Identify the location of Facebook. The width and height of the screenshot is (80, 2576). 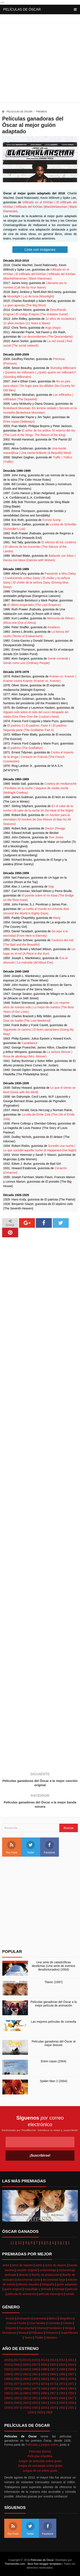
(49, 1847).